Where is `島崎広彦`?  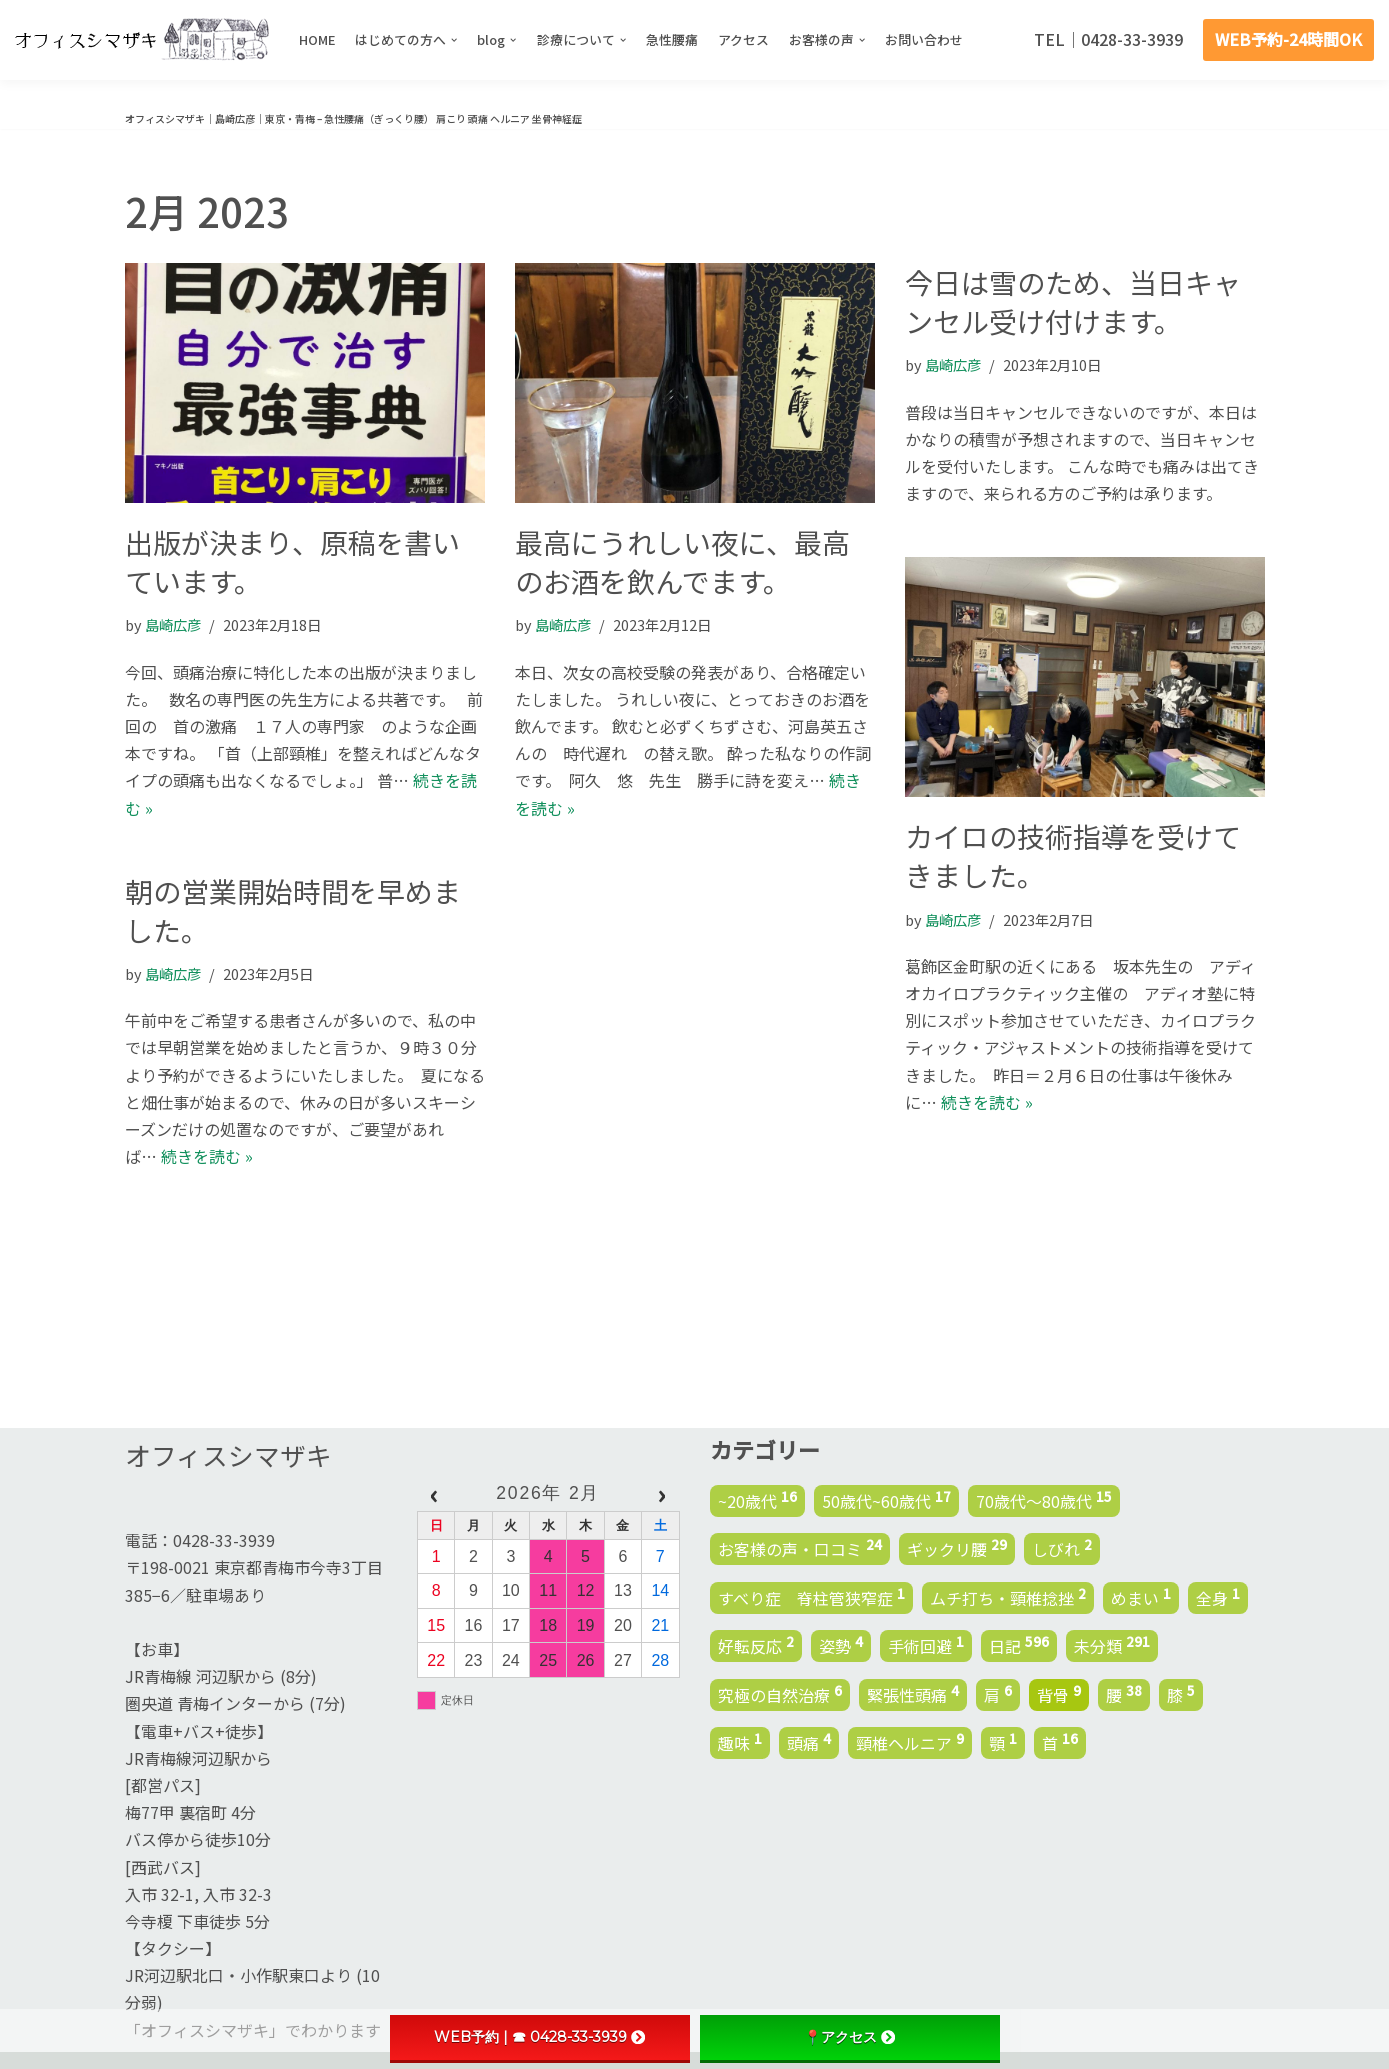
島崎広彦 is located at coordinates (173, 624).